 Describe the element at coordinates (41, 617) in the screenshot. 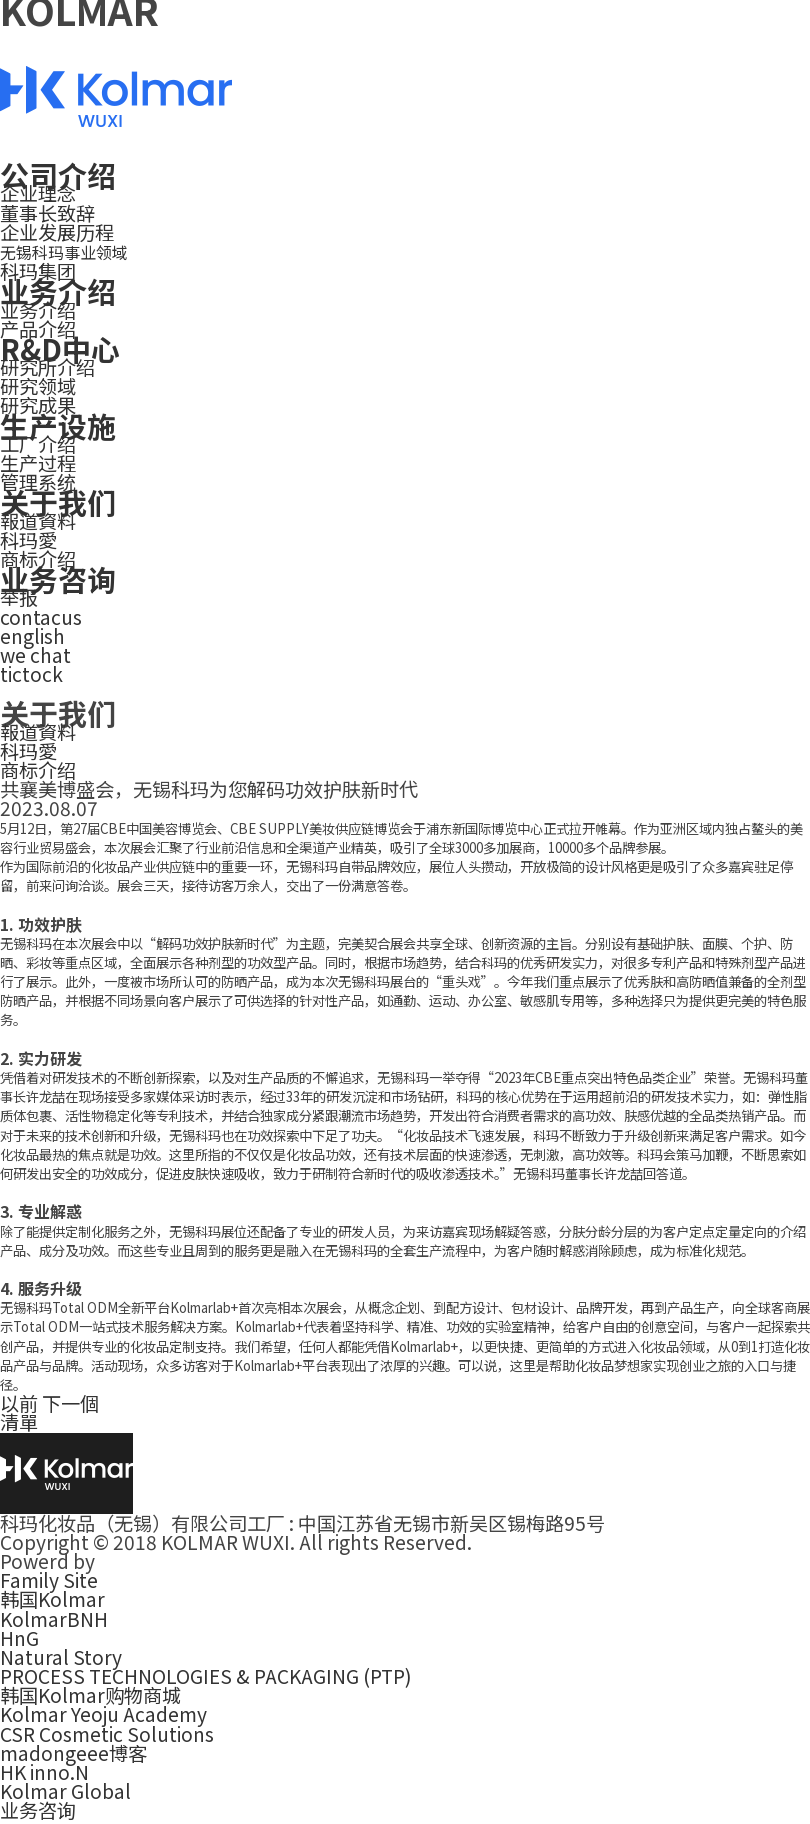

I see `contacus` at that location.